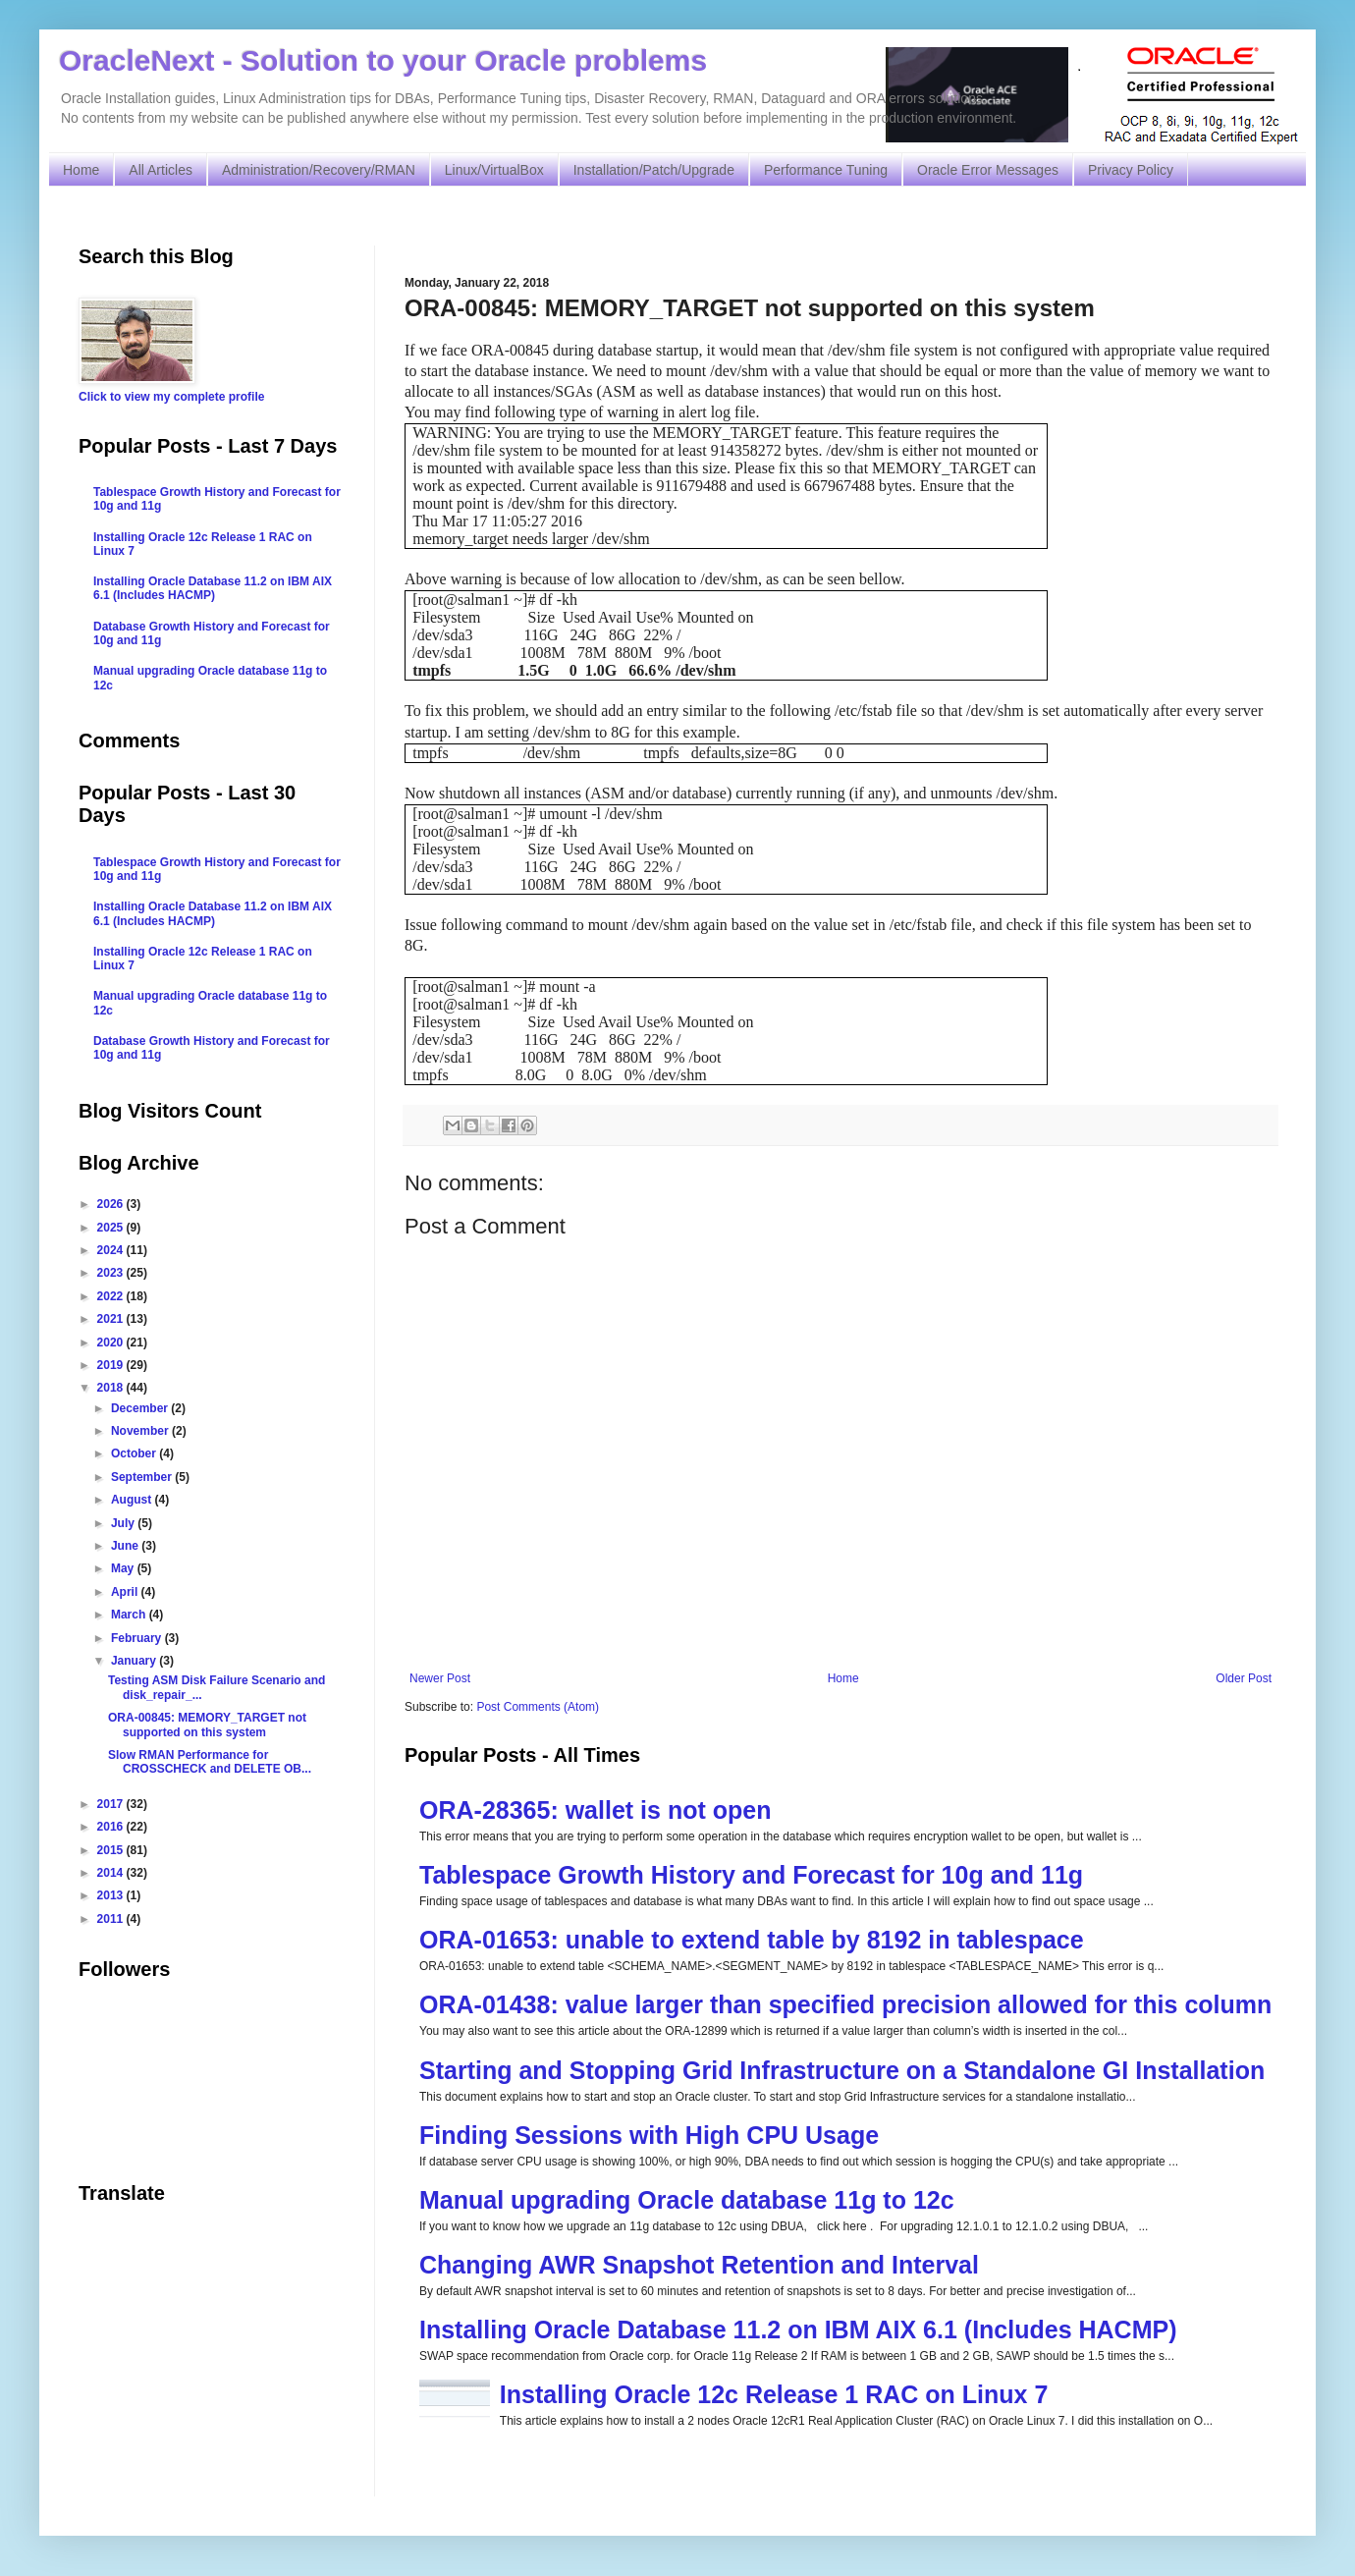 The width and height of the screenshot is (1355, 2576). What do you see at coordinates (126, 1592) in the screenshot?
I see `April` at bounding box center [126, 1592].